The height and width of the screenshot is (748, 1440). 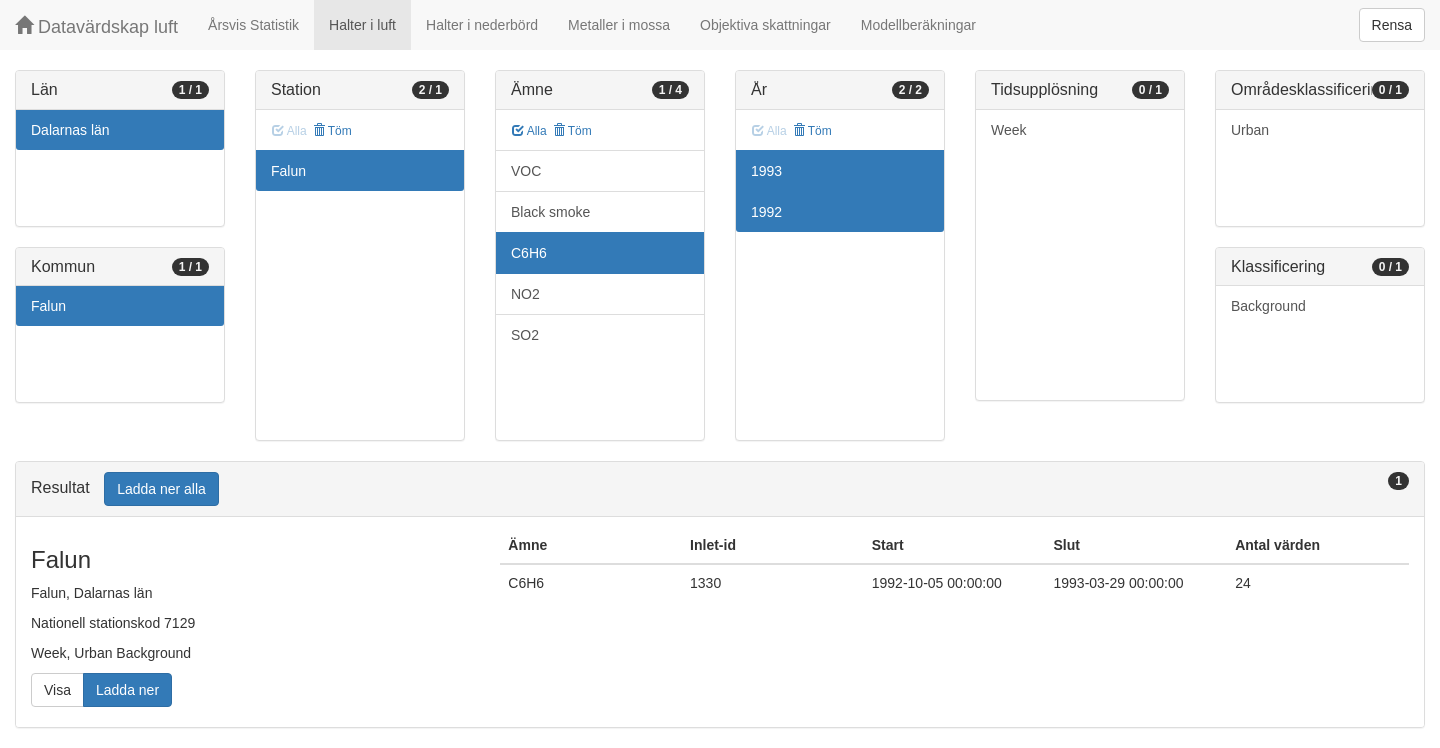 I want to click on Dalarnas län, so click(x=70, y=130).